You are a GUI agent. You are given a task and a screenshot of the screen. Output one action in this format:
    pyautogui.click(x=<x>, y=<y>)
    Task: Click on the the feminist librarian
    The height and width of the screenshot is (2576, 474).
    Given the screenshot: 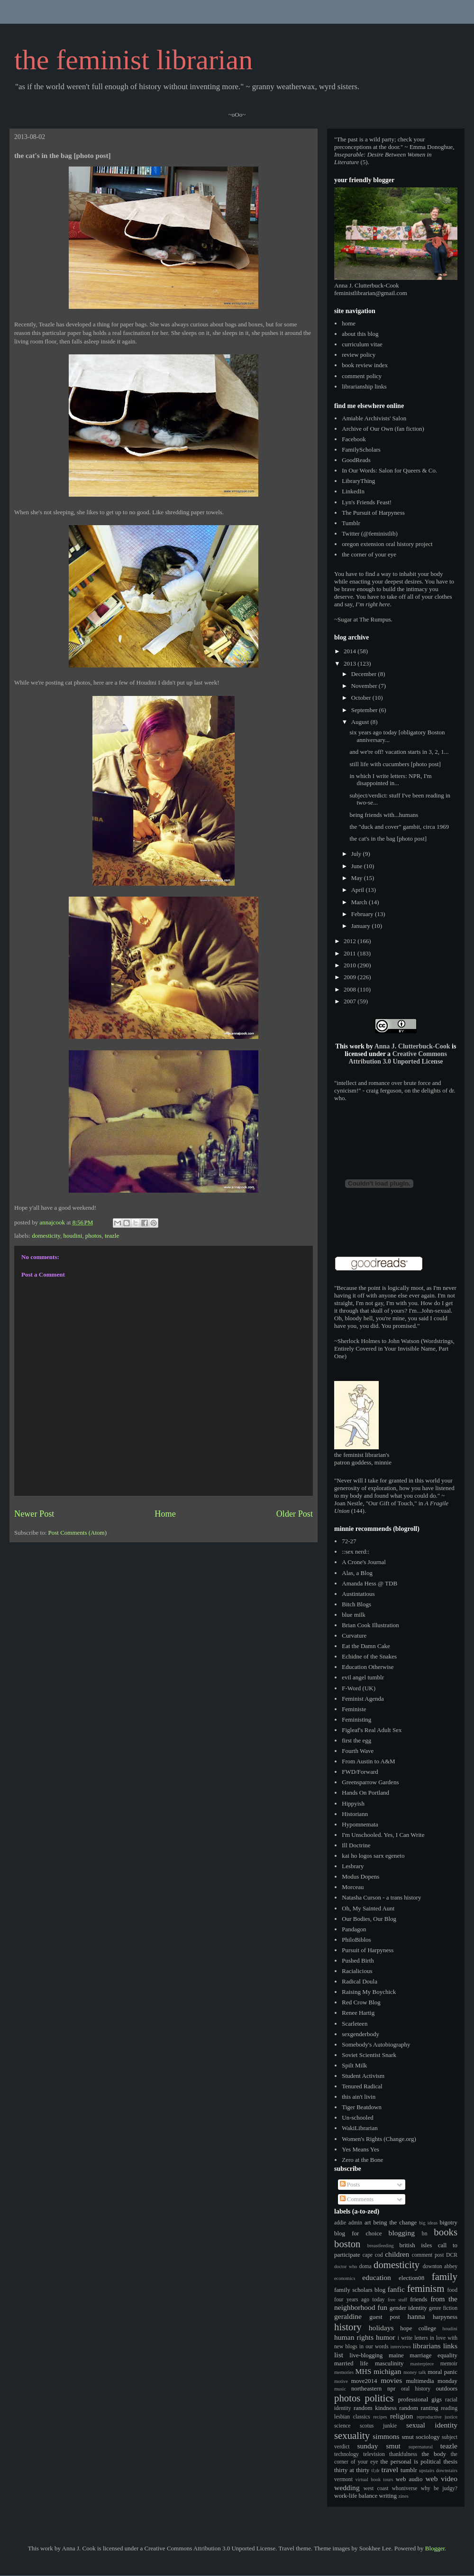 What is the action you would take?
    pyautogui.click(x=133, y=59)
    